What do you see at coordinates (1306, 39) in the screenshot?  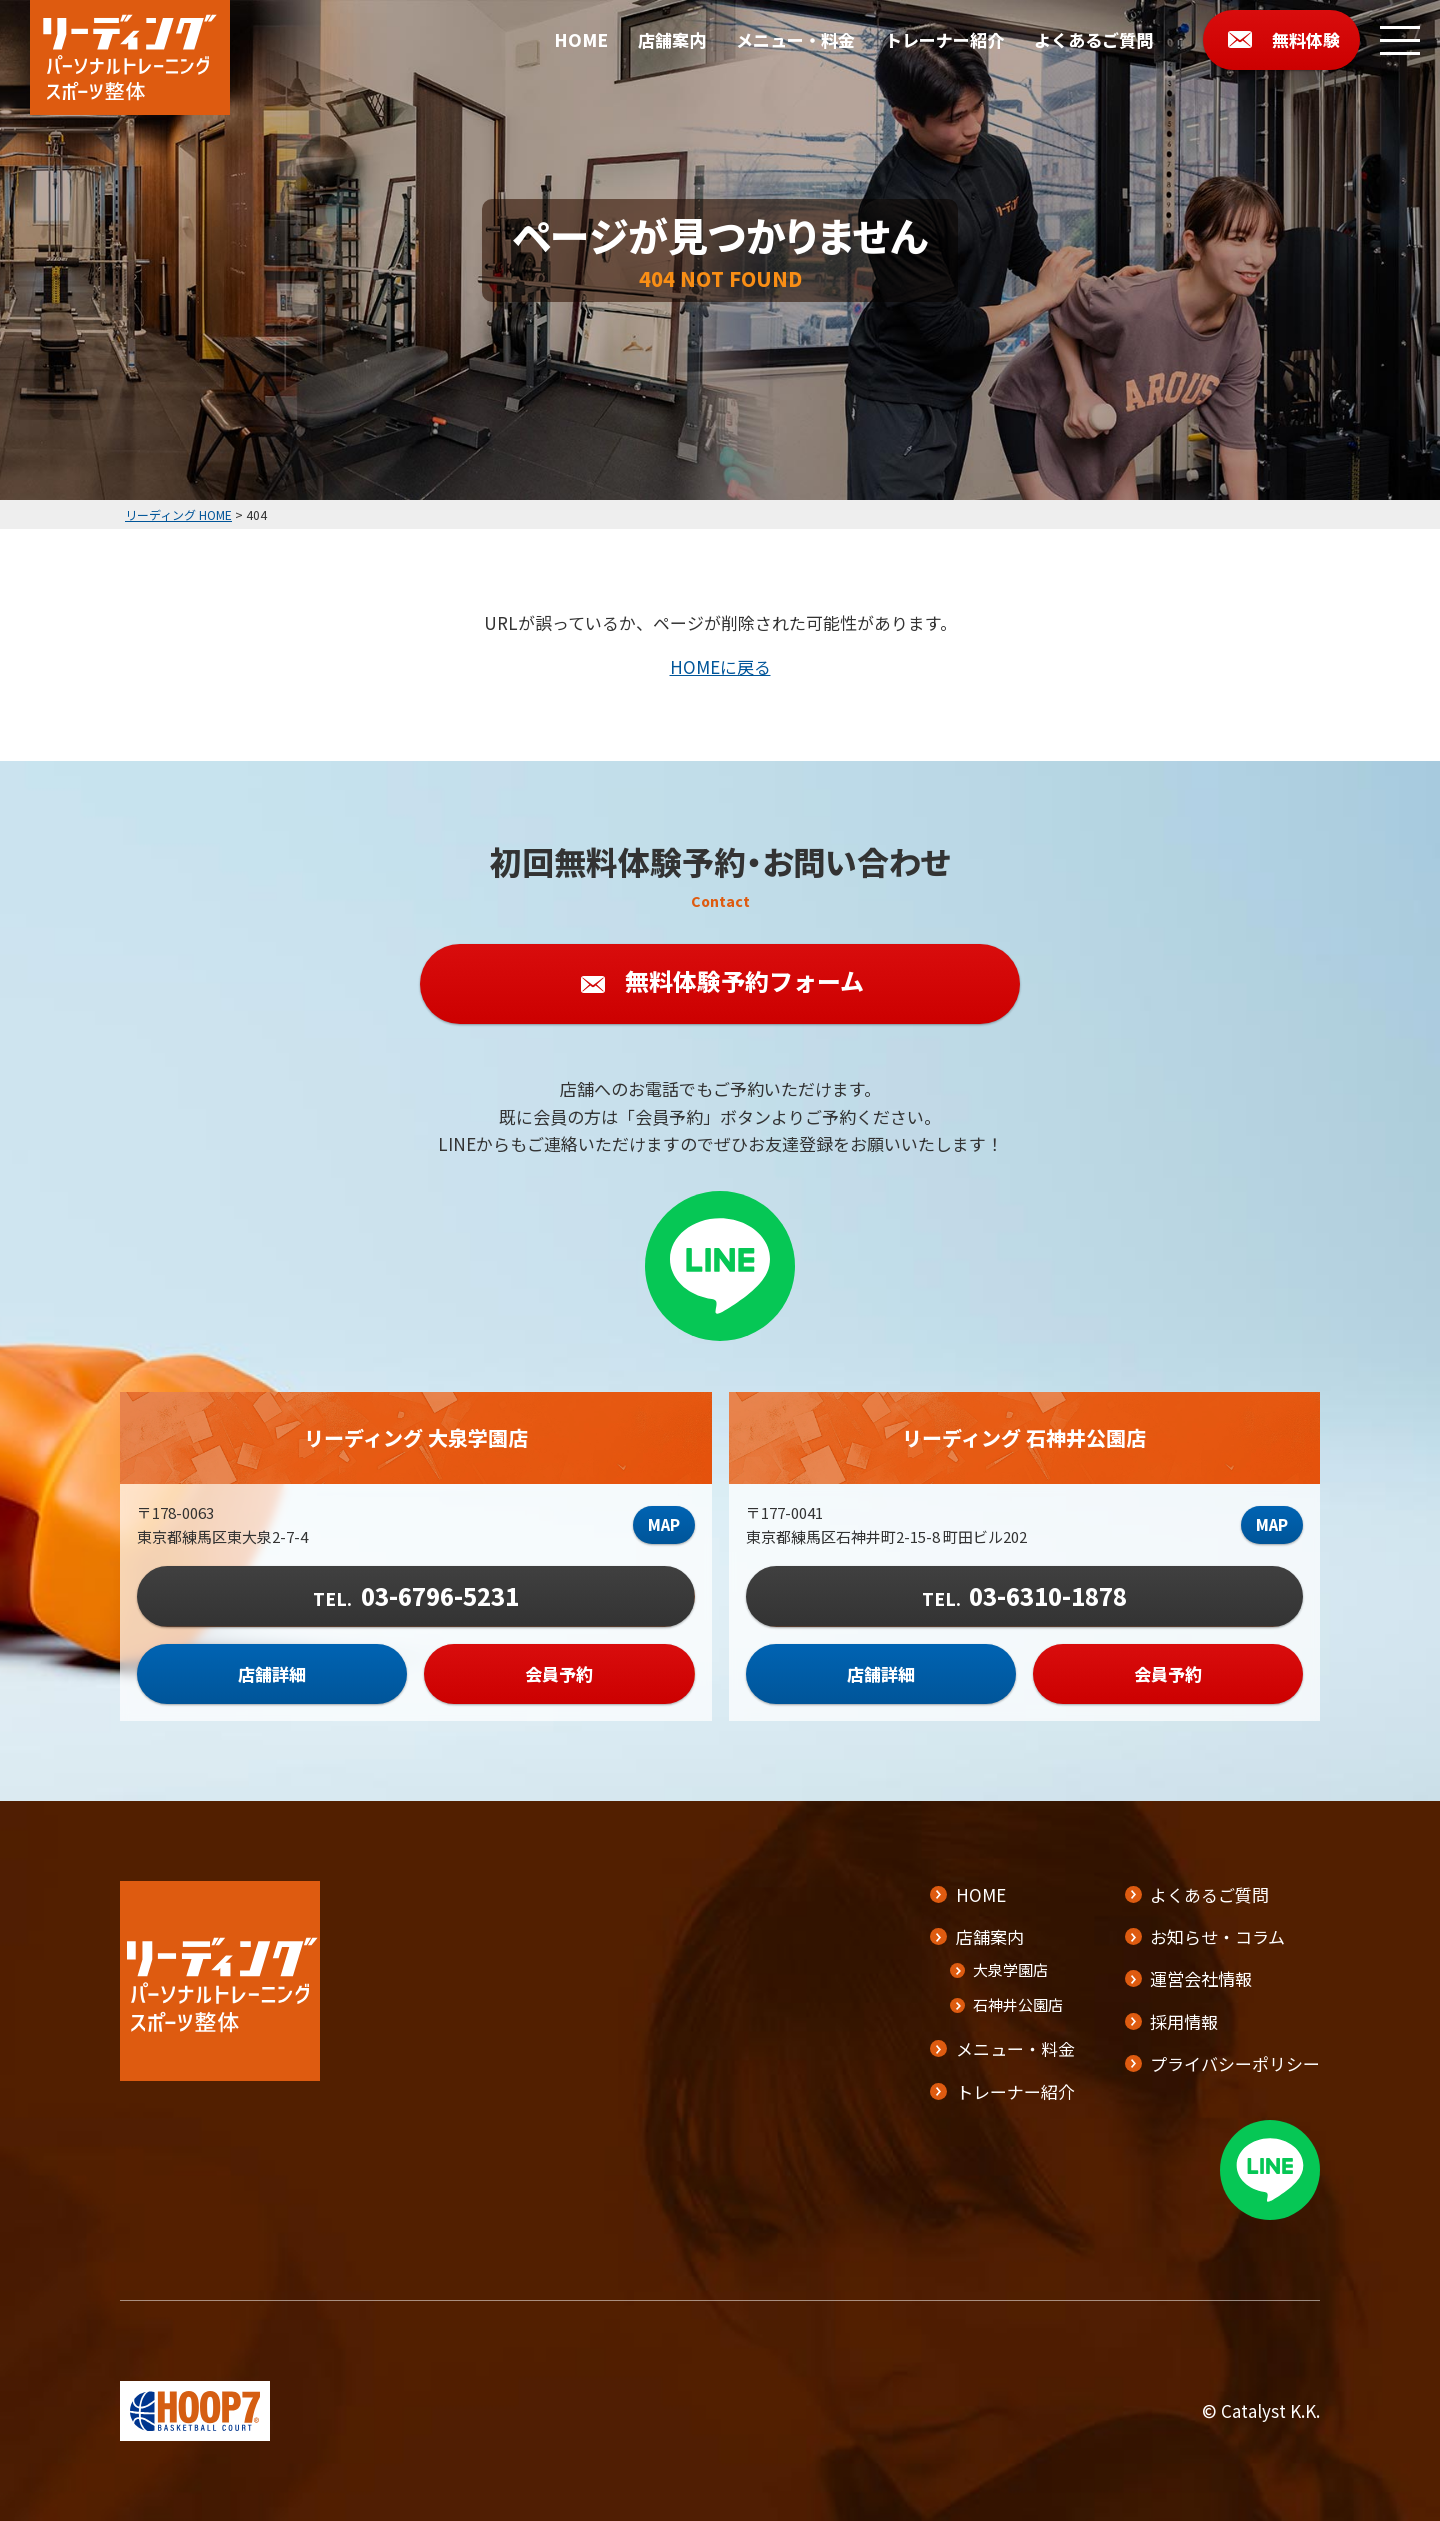 I see `無料体験` at bounding box center [1306, 39].